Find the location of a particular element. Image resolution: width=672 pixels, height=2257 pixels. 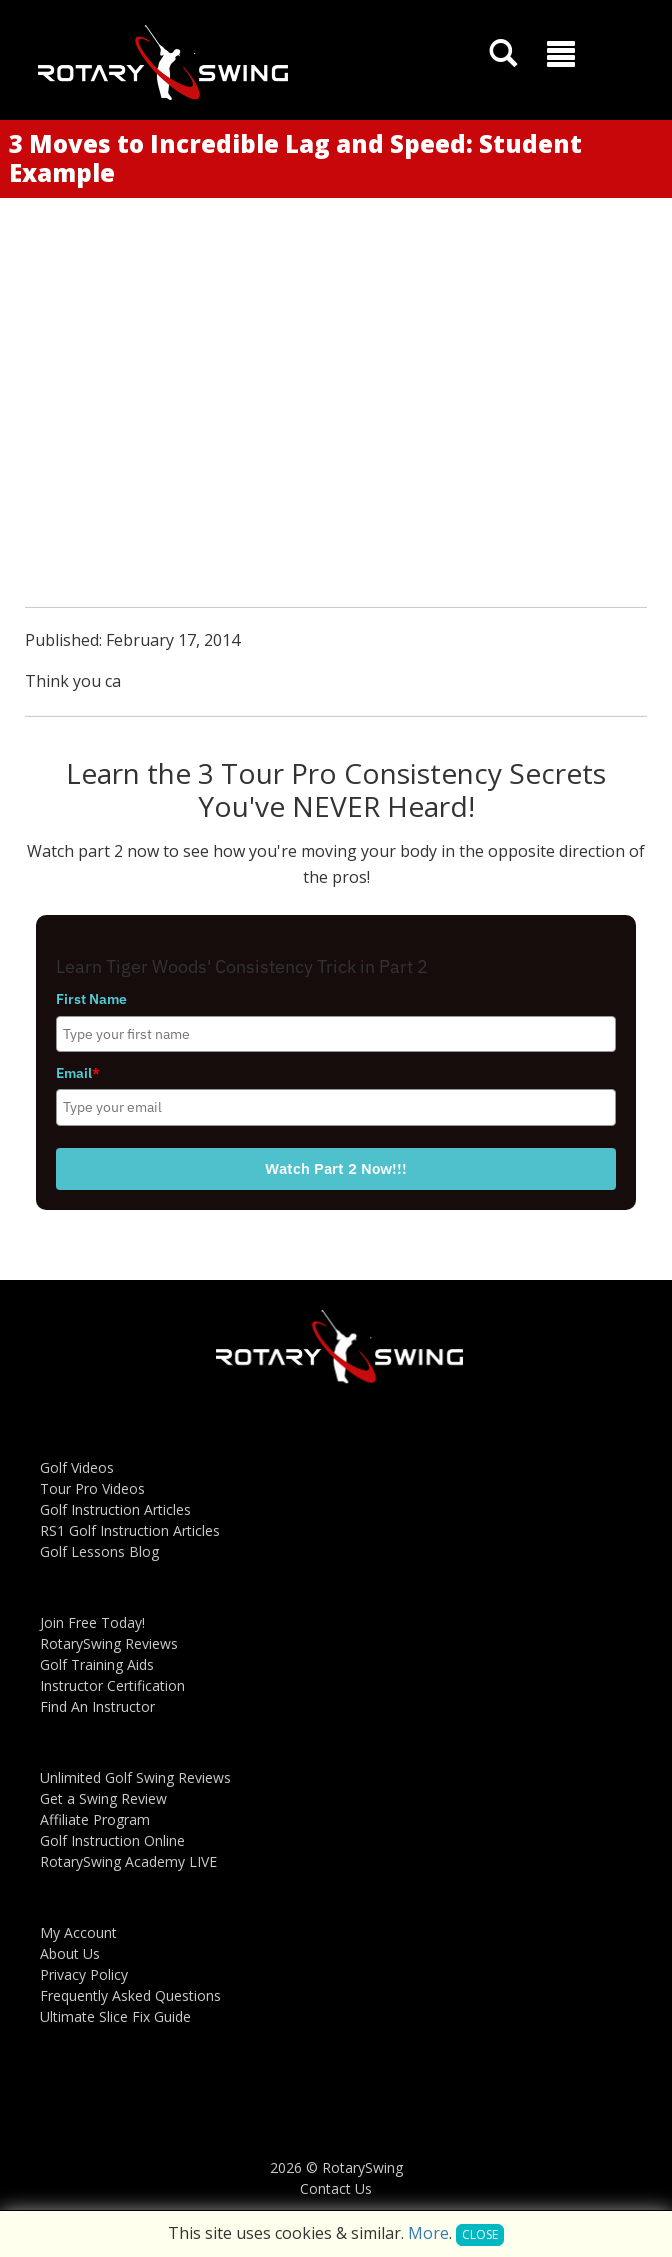

Golf Training Aids is located at coordinates (97, 1664).